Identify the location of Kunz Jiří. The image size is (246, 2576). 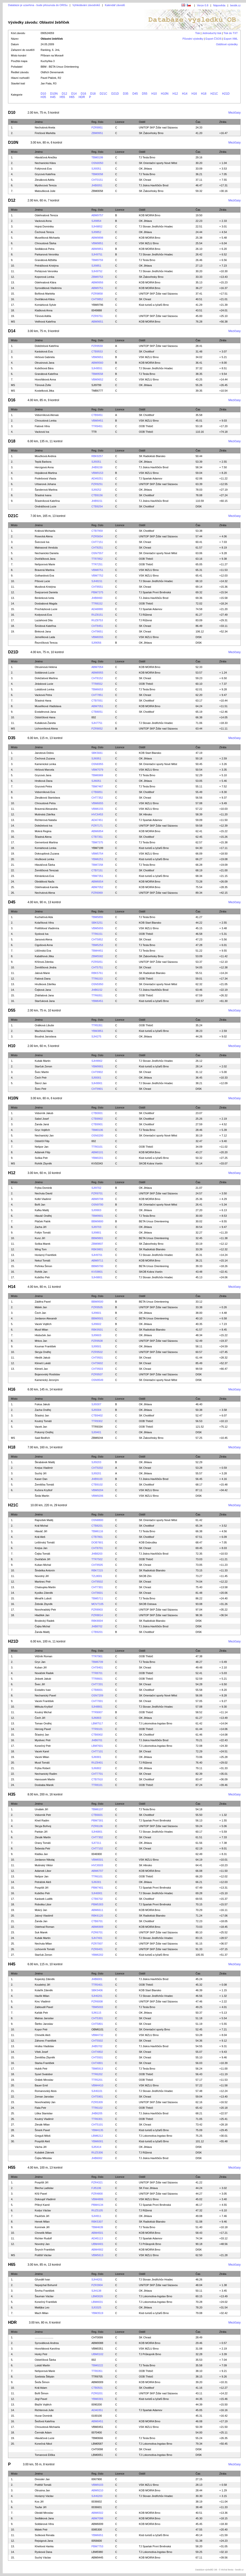
(40, 1238).